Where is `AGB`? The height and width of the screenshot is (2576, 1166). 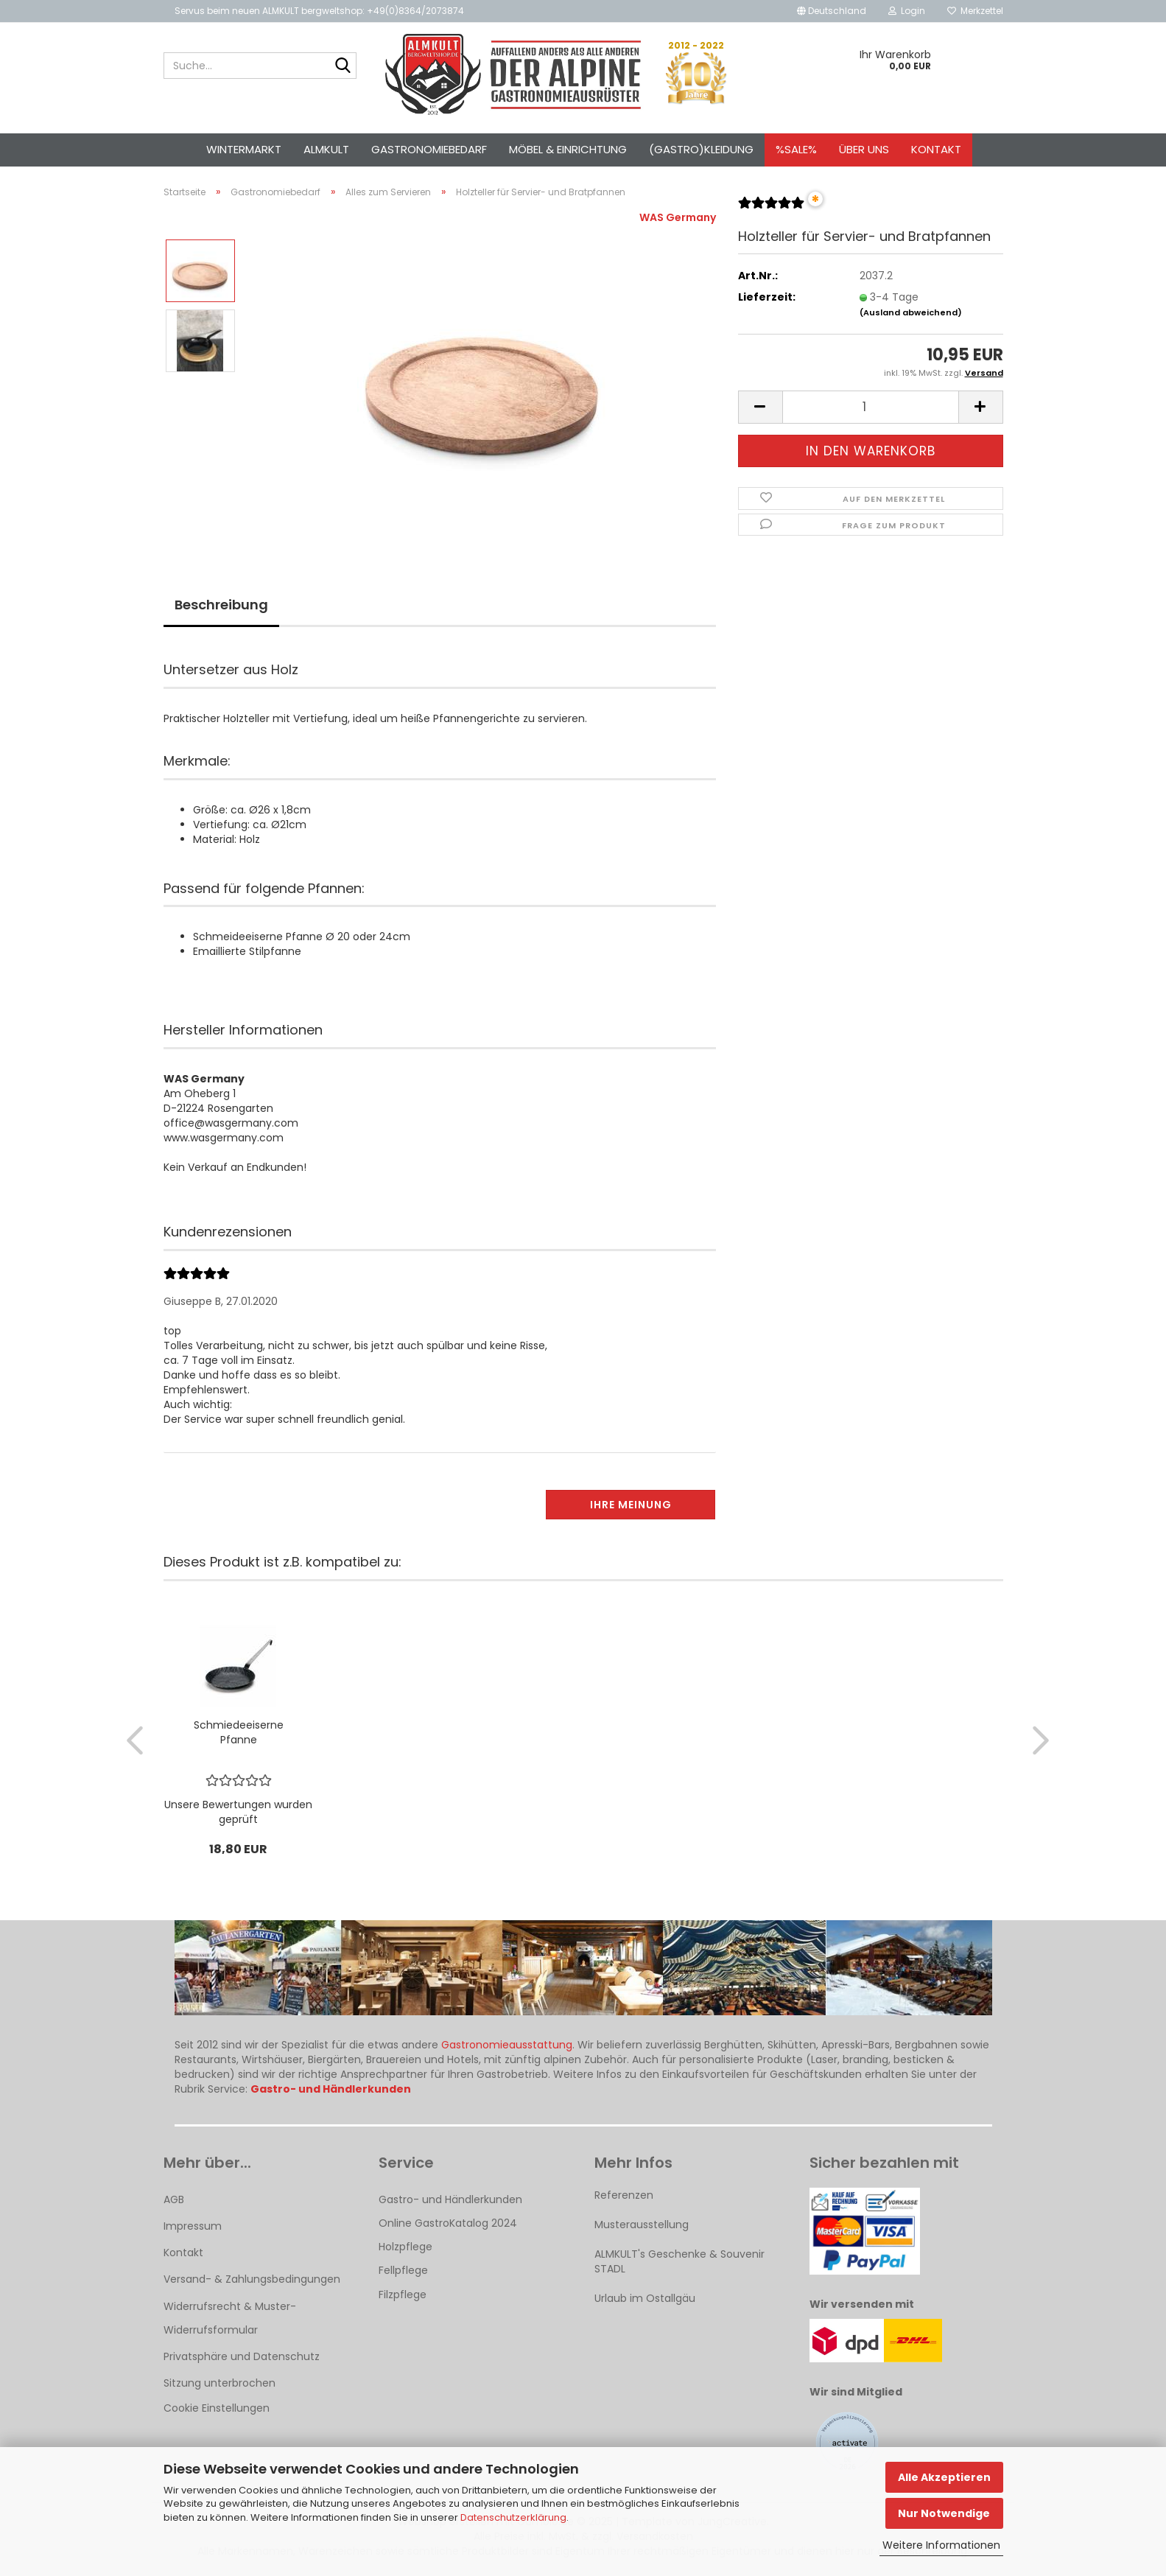
AGB is located at coordinates (174, 2199).